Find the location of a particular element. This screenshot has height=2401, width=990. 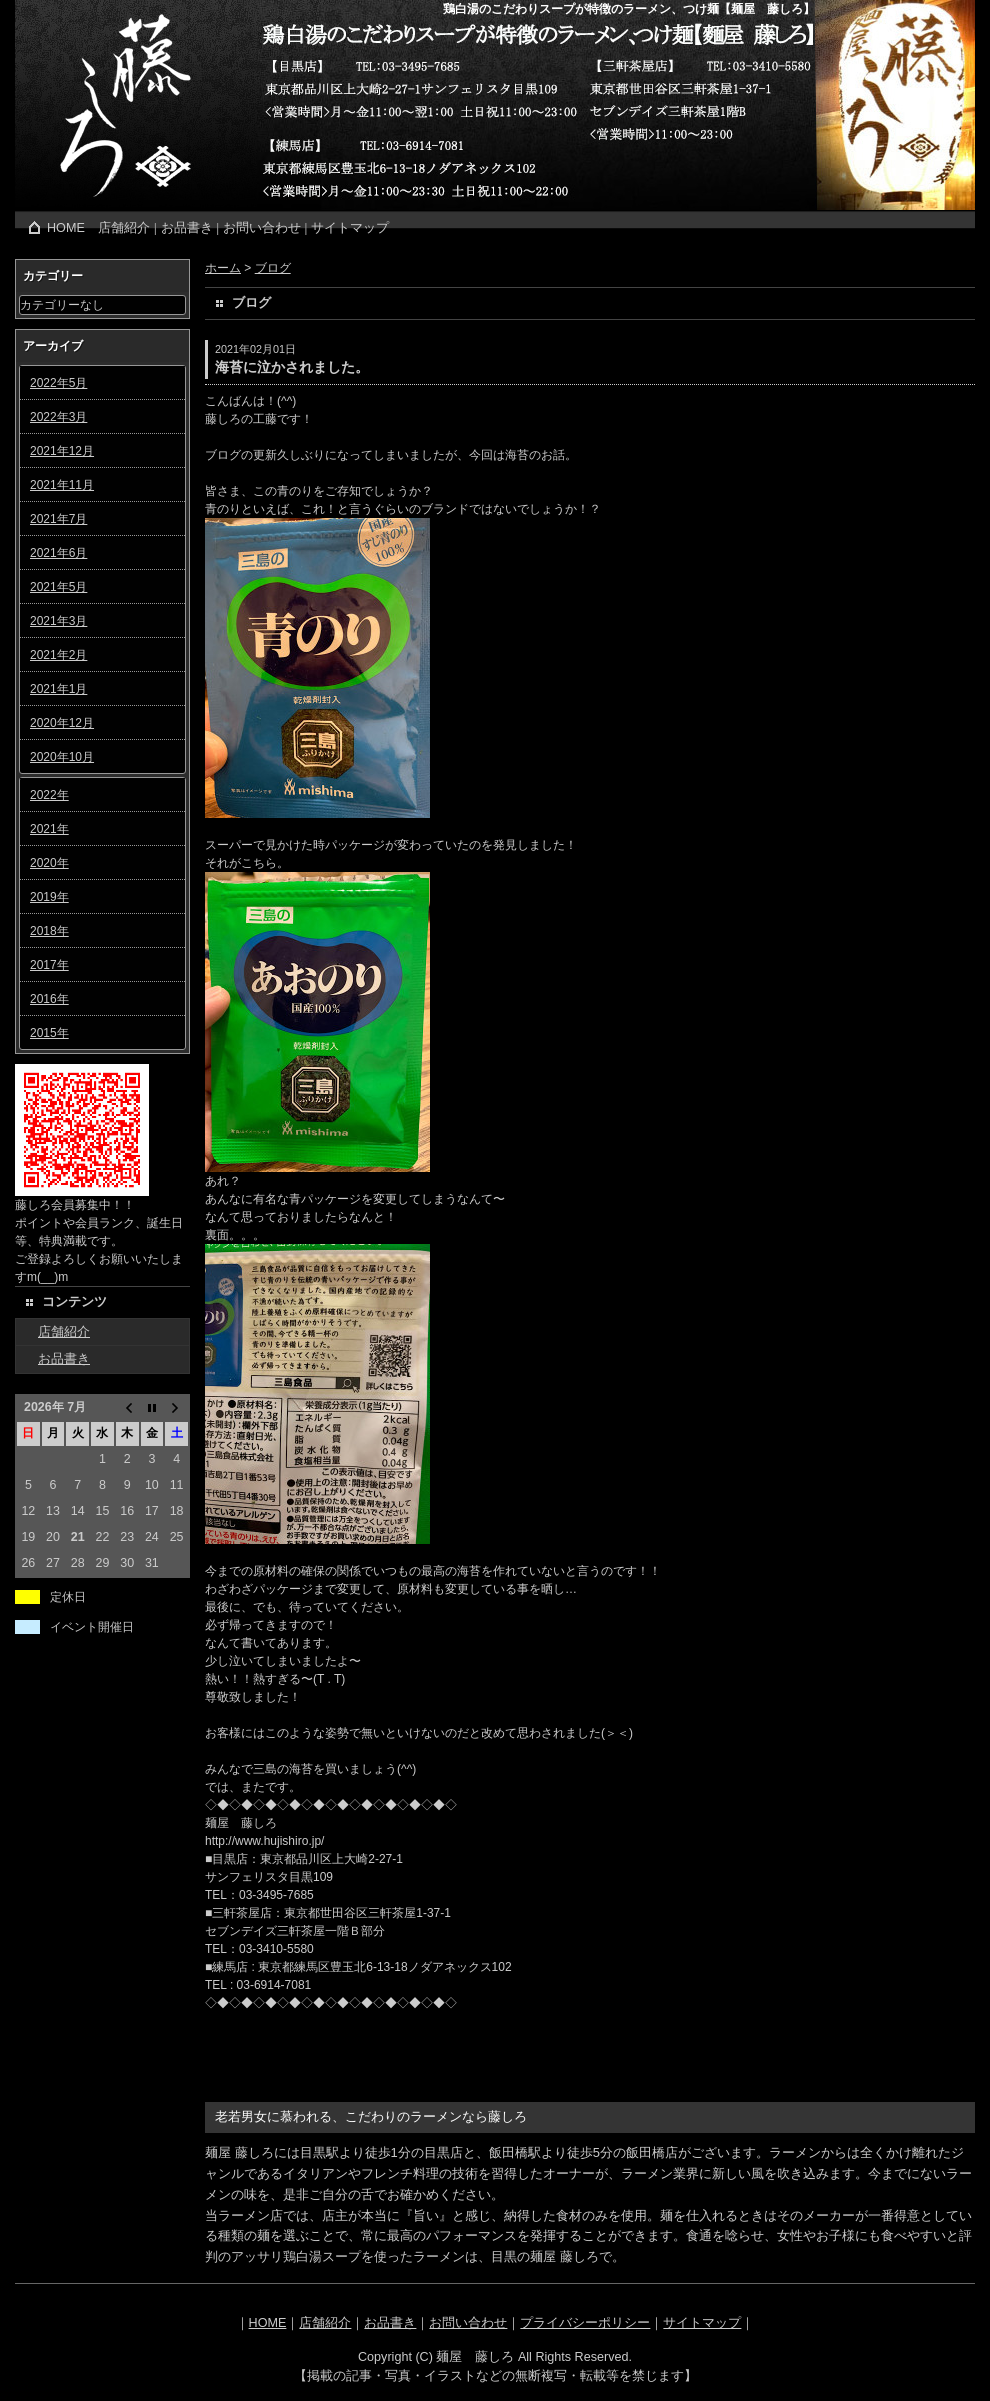

ホーム is located at coordinates (223, 268).